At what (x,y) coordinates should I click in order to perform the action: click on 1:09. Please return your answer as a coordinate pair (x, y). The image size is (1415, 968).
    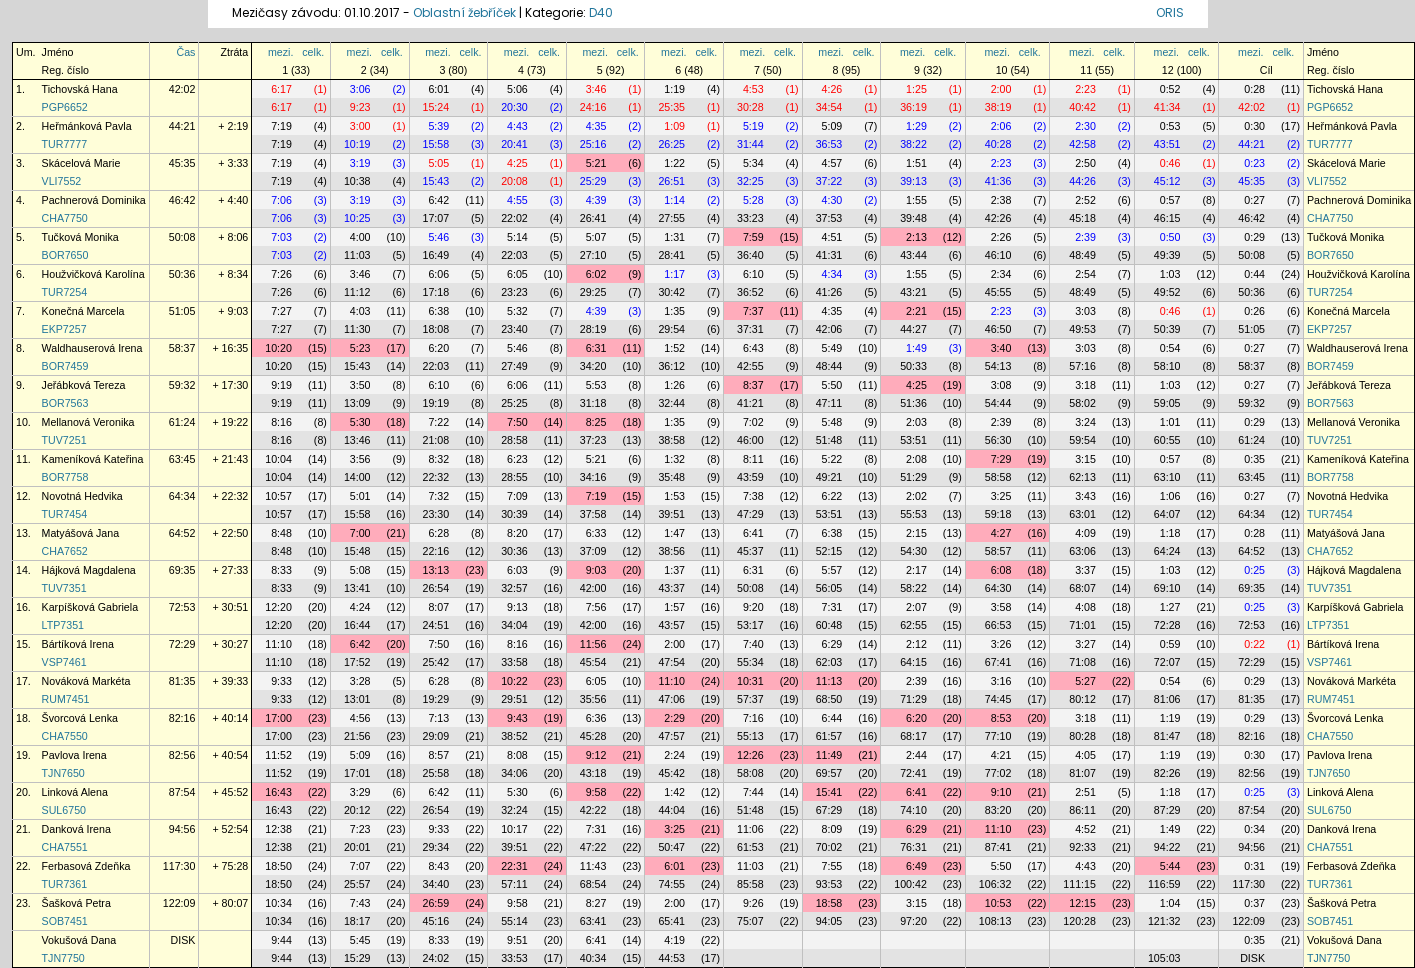
    Looking at the image, I should click on (674, 126).